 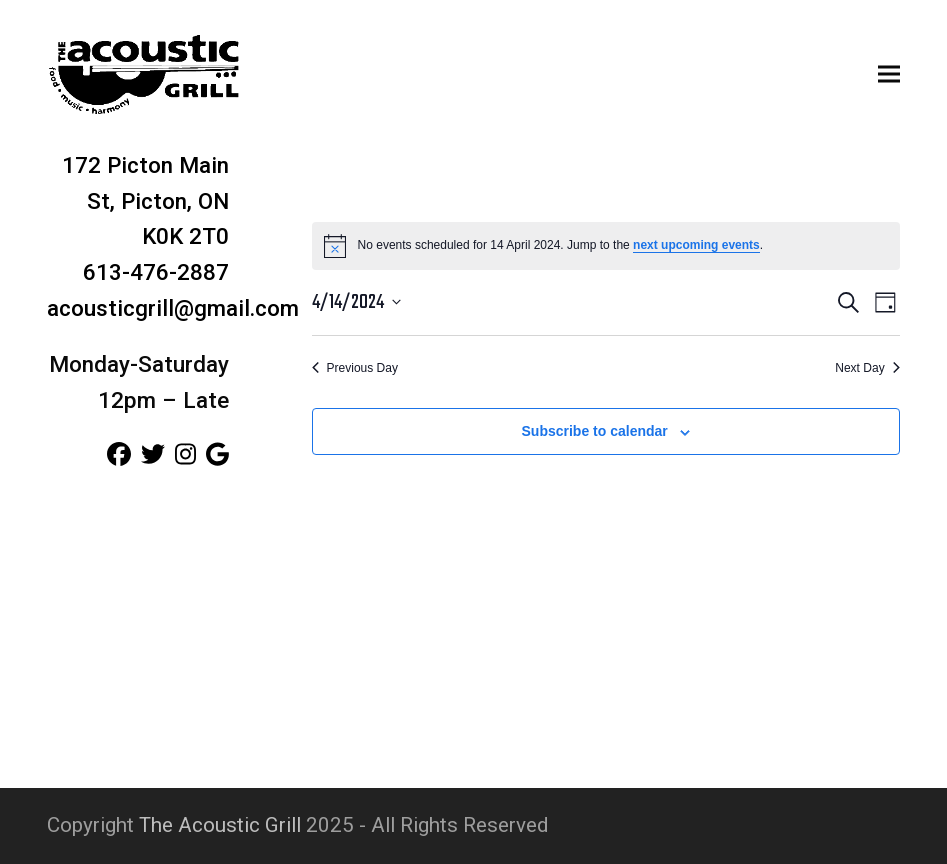 I want to click on Subscribe to calendar, so click(x=595, y=431).